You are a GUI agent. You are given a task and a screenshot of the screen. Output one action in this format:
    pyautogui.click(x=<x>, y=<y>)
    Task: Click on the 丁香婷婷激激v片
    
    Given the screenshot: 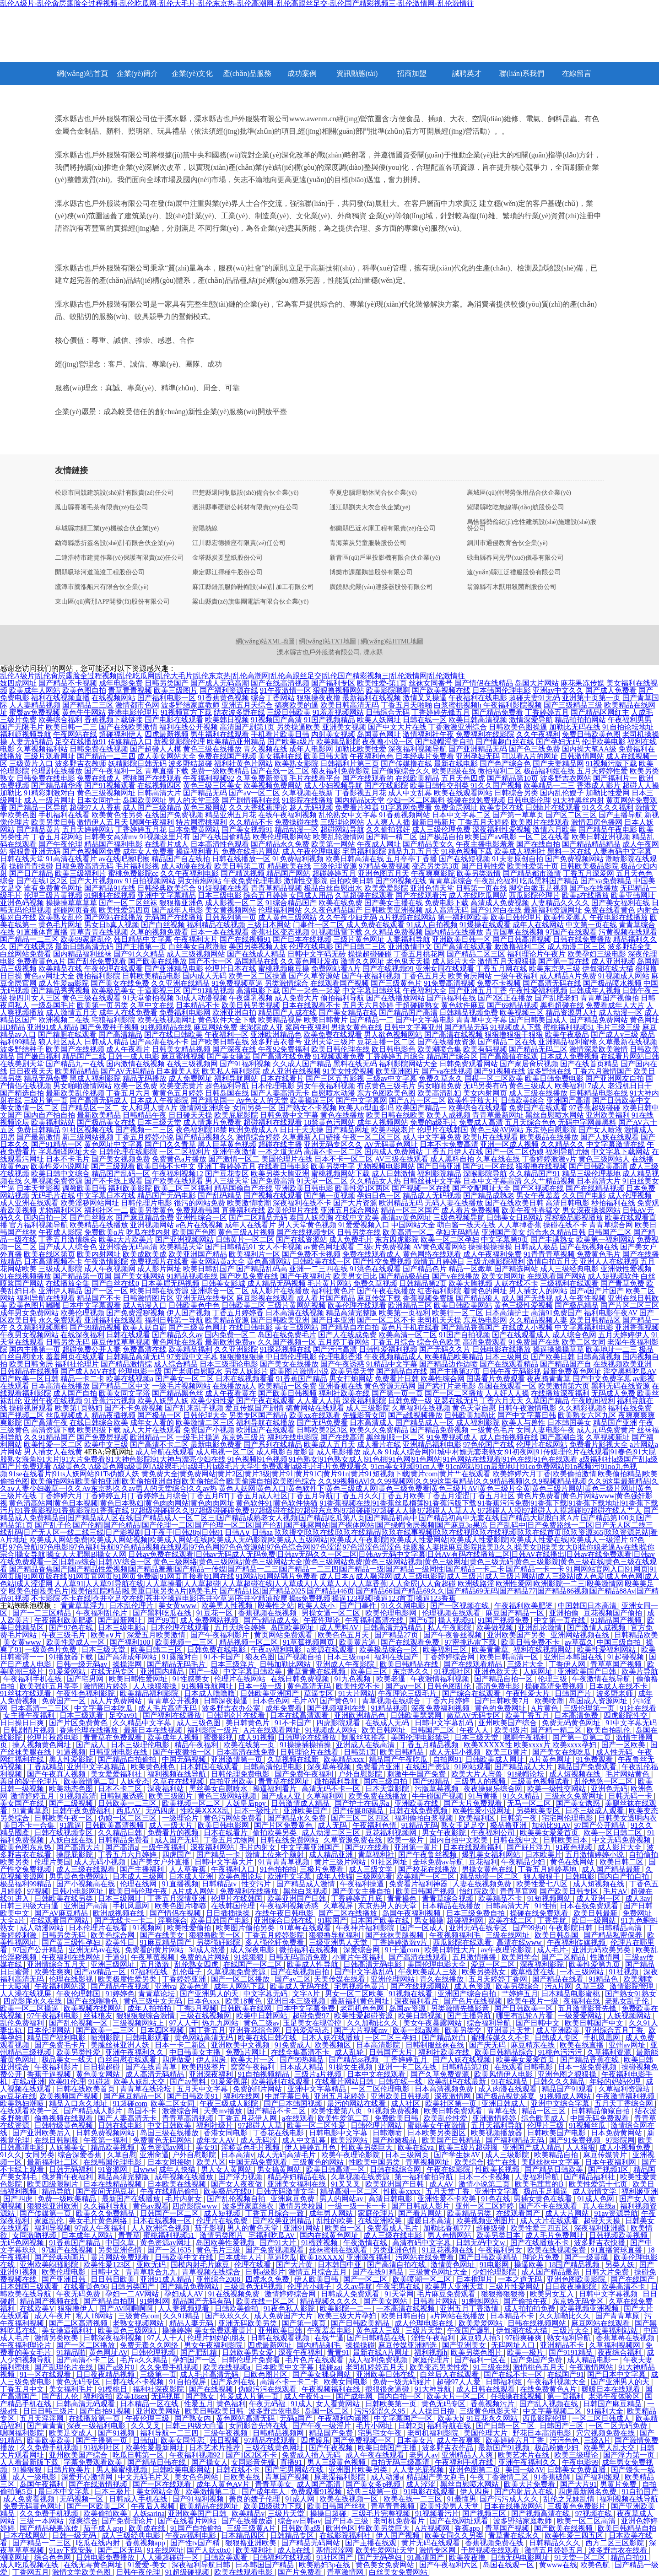 What is the action you would take?
    pyautogui.click(x=549, y=1159)
    